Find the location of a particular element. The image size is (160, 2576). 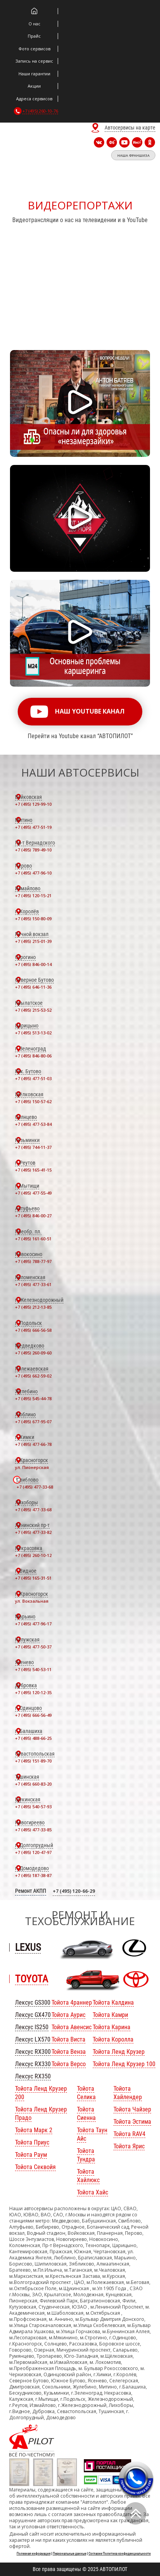

+7 (495) 477-33-82 is located at coordinates (33, 1532).